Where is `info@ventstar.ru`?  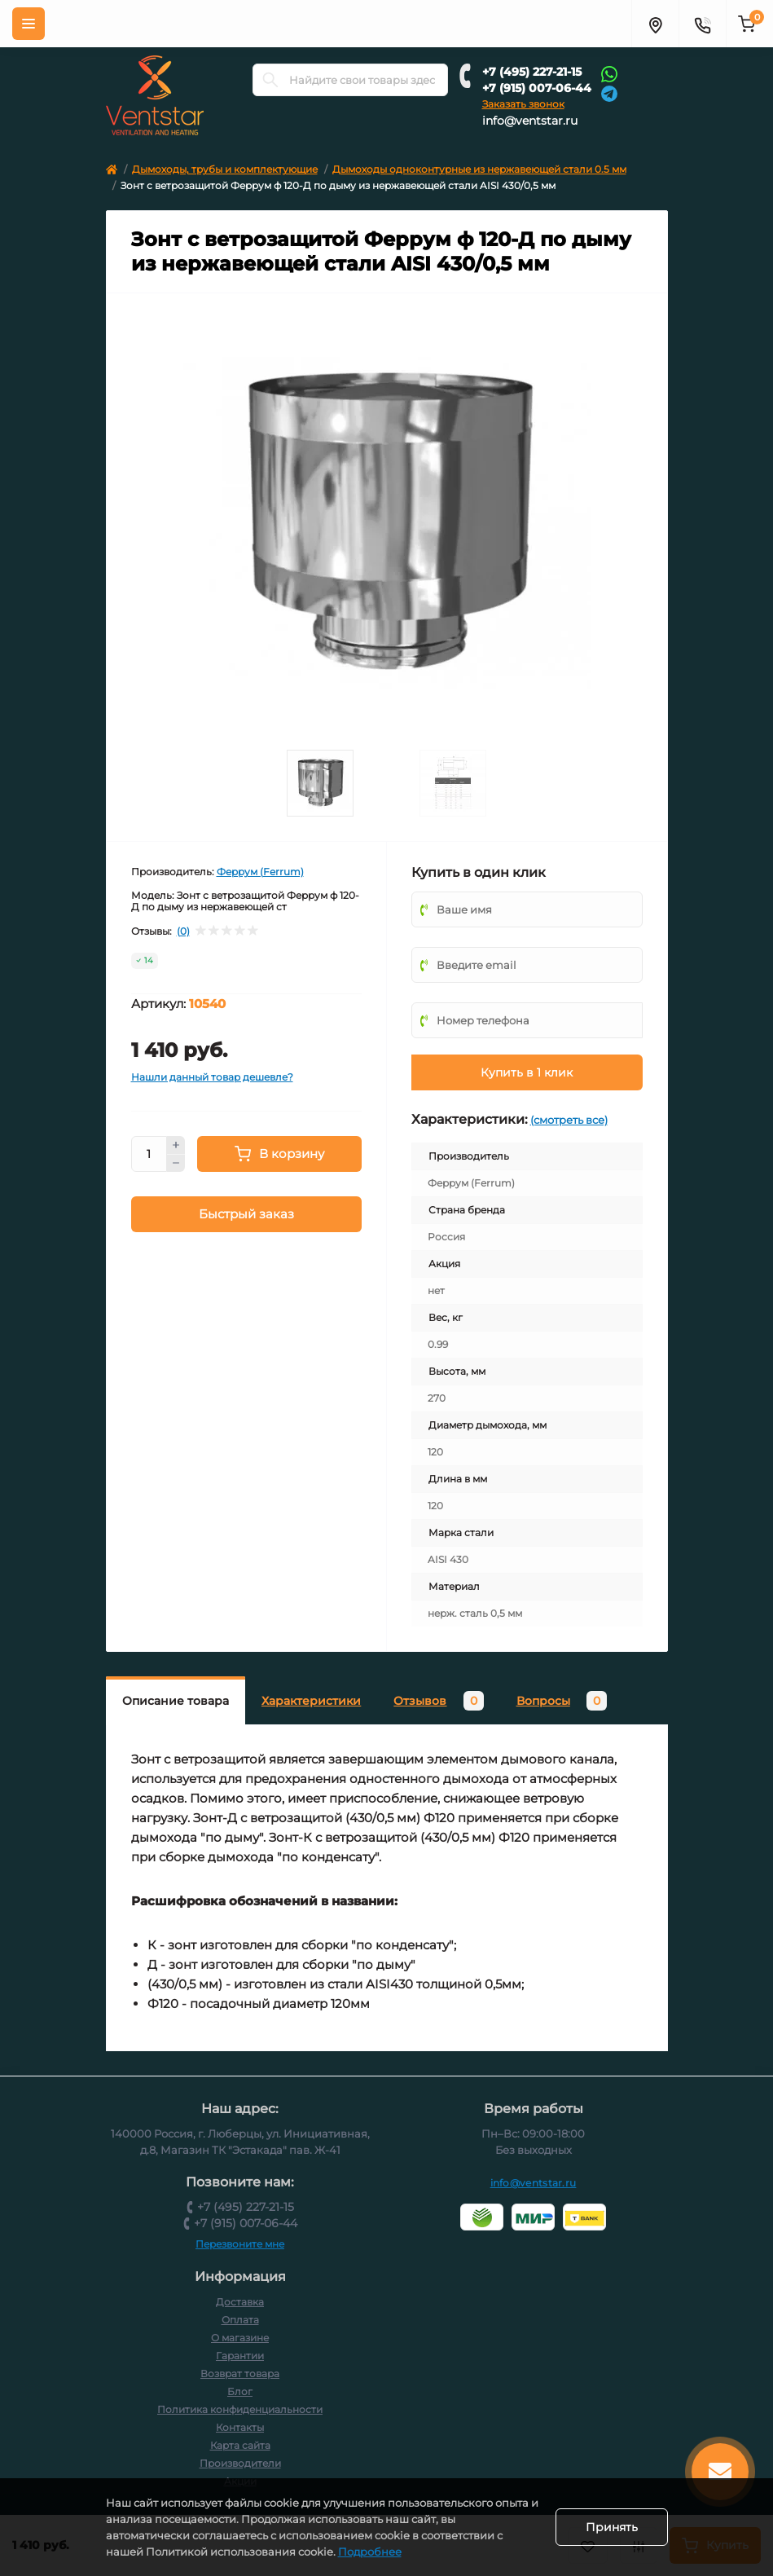 info@ventstar.ru is located at coordinates (530, 120).